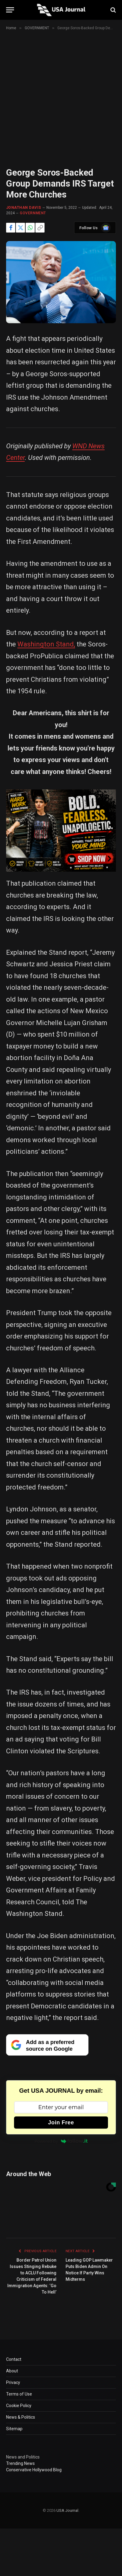  What do you see at coordinates (23, 207) in the screenshot?
I see `Jonathan Davis` at bounding box center [23, 207].